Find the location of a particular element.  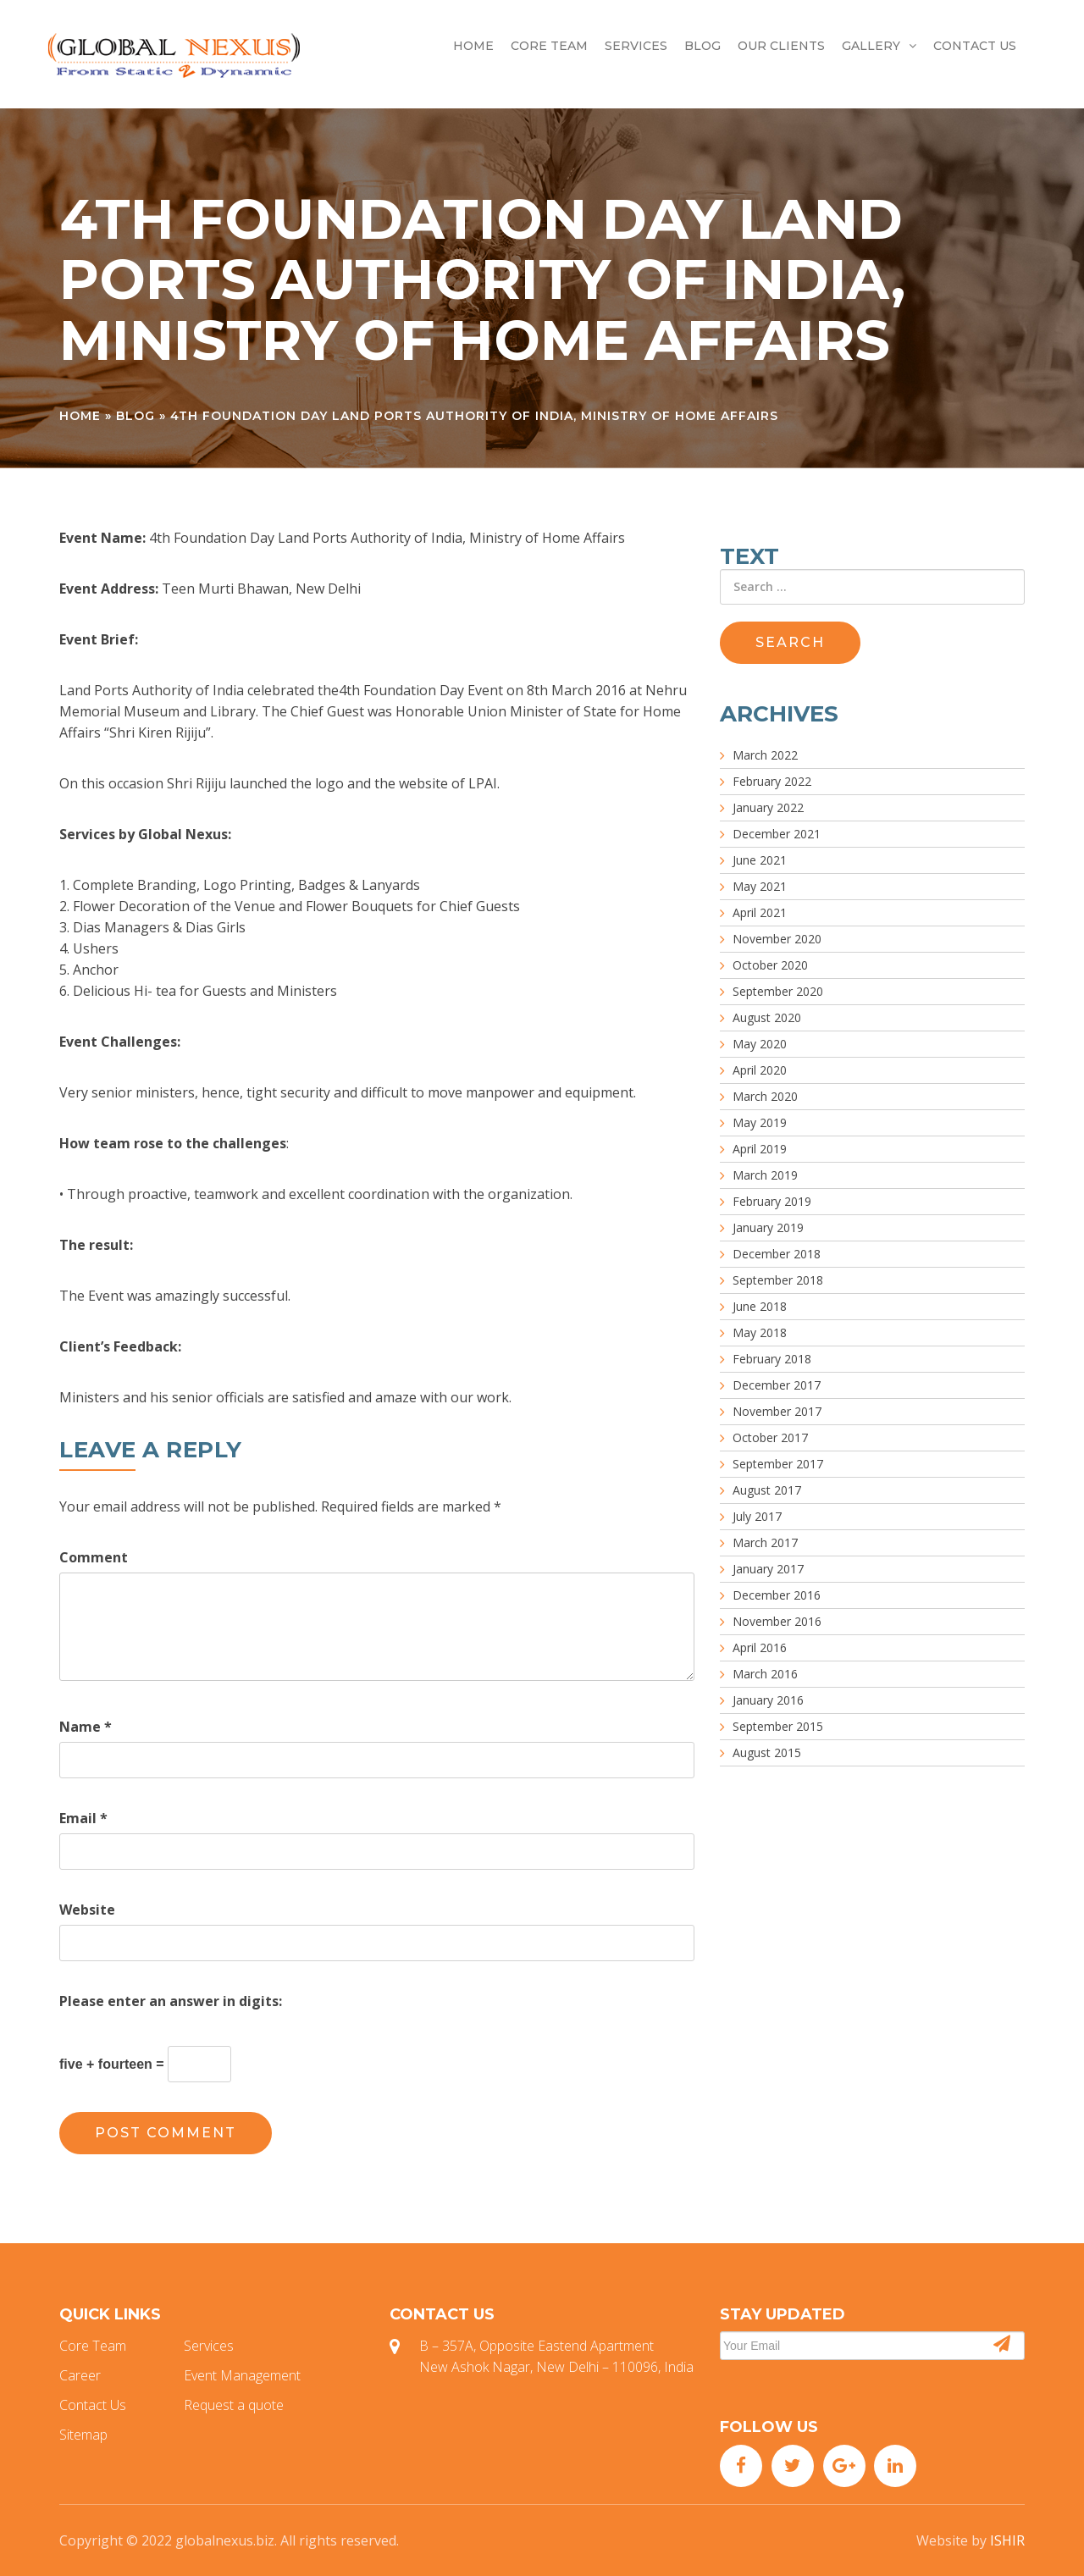

August 2020 is located at coordinates (767, 1017).